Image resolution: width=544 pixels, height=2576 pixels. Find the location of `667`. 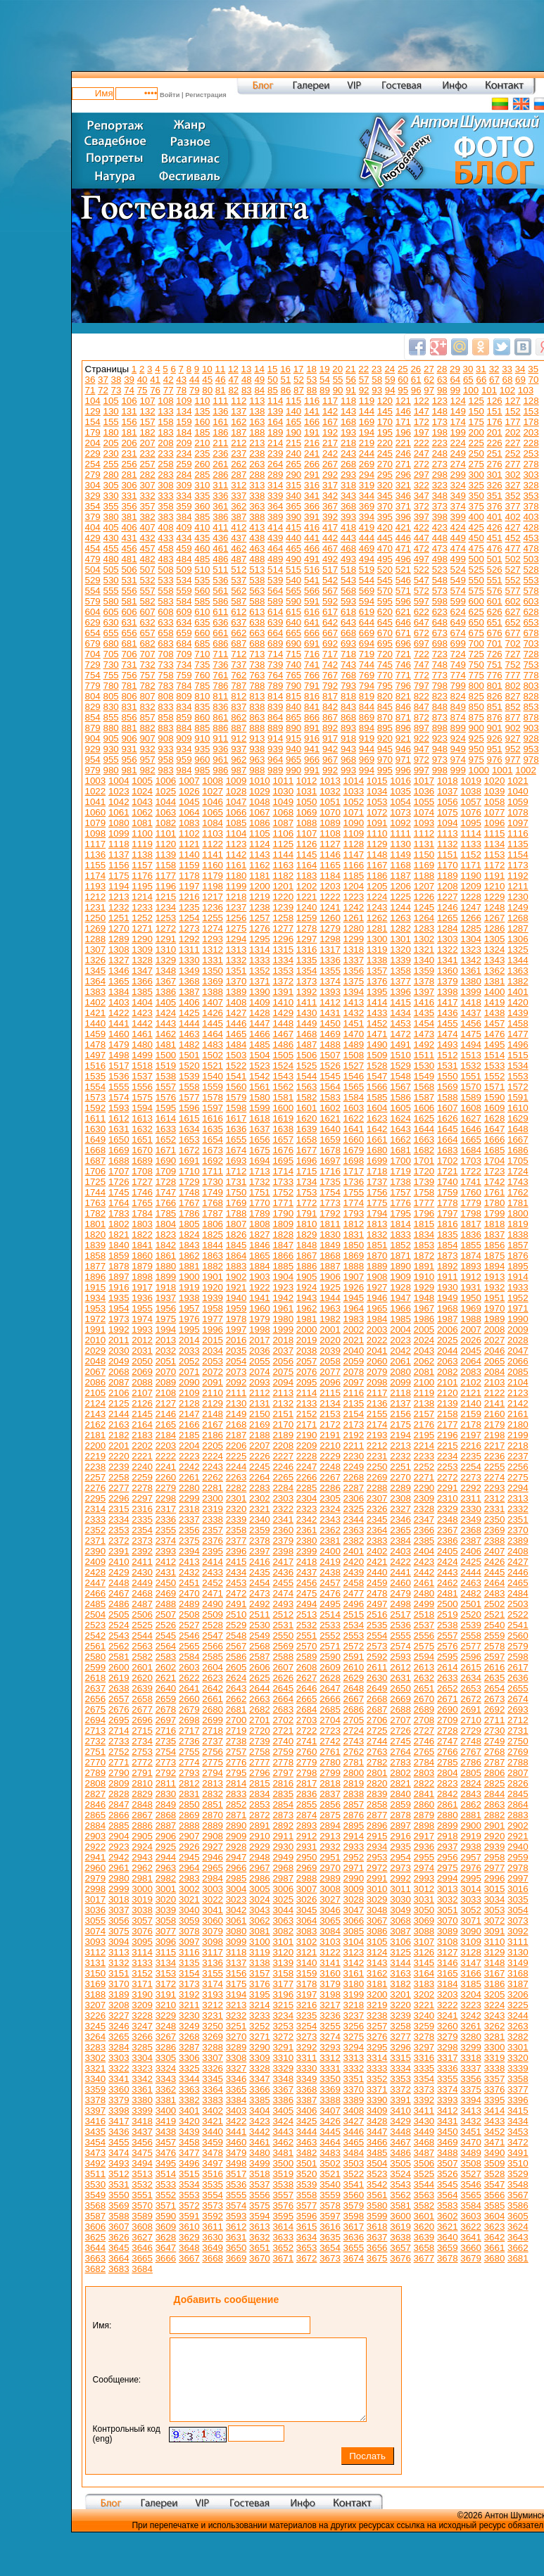

667 is located at coordinates (330, 633).